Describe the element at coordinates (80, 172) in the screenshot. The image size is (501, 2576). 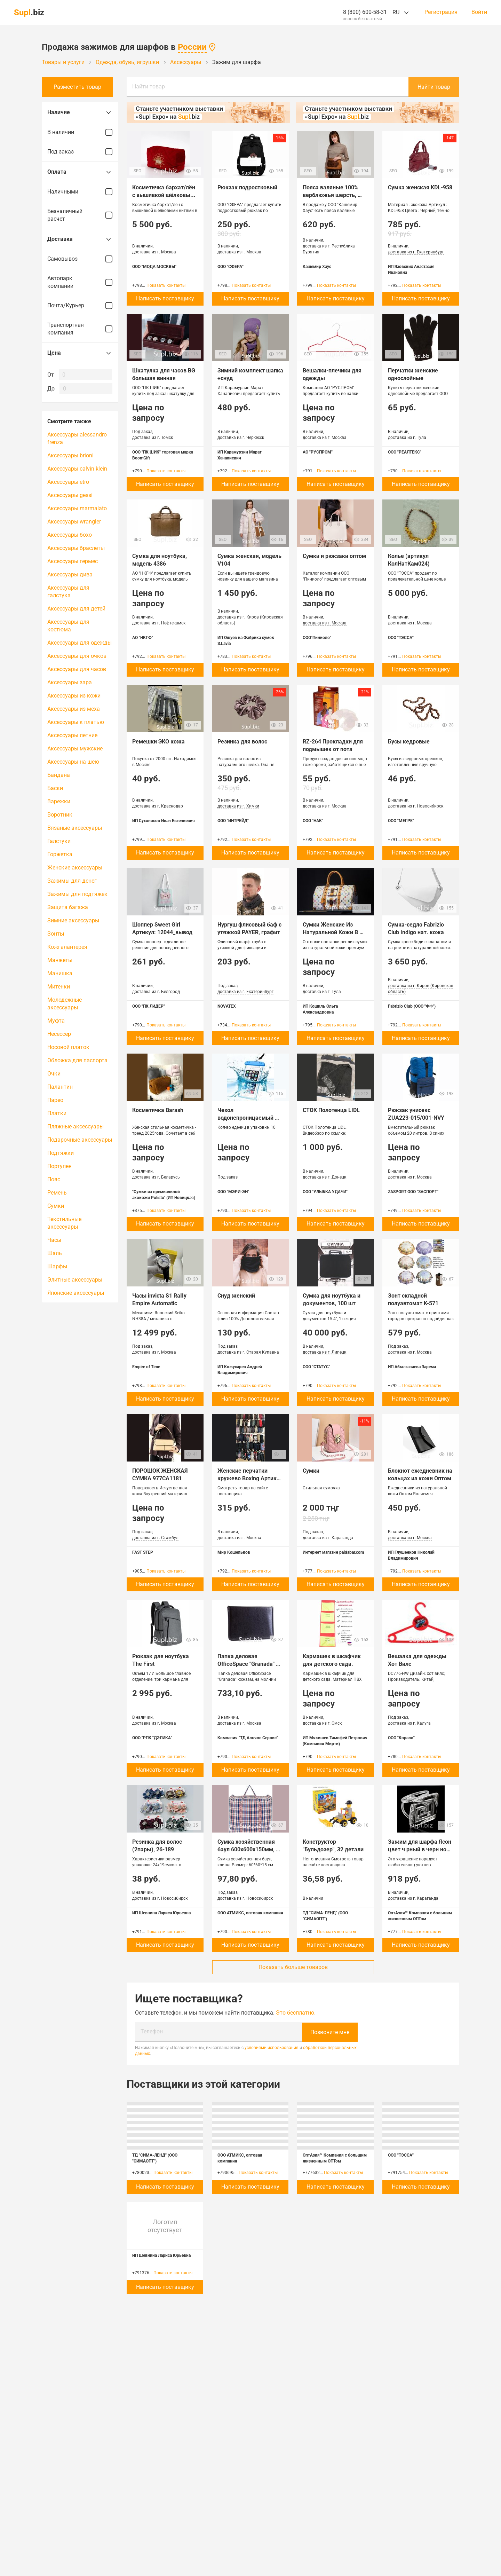
I see `Оплата` at that location.